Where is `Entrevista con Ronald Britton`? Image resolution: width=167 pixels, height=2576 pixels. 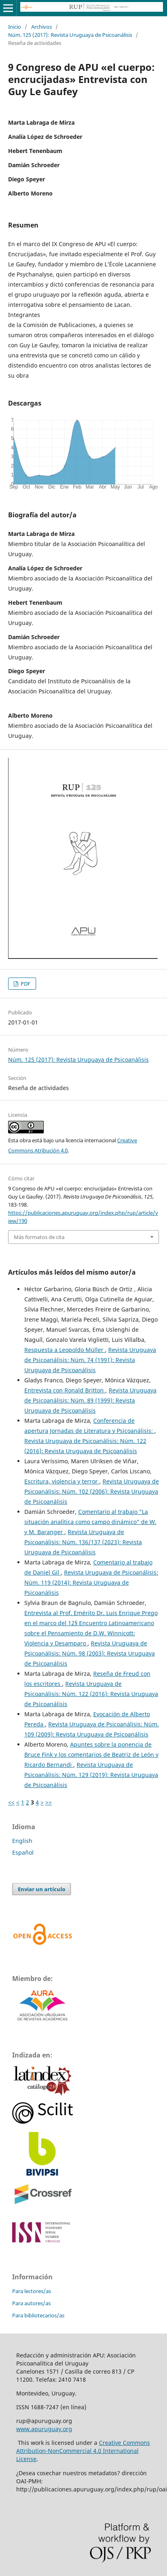 Entrevista con Ronald Britton is located at coordinates (64, 1390).